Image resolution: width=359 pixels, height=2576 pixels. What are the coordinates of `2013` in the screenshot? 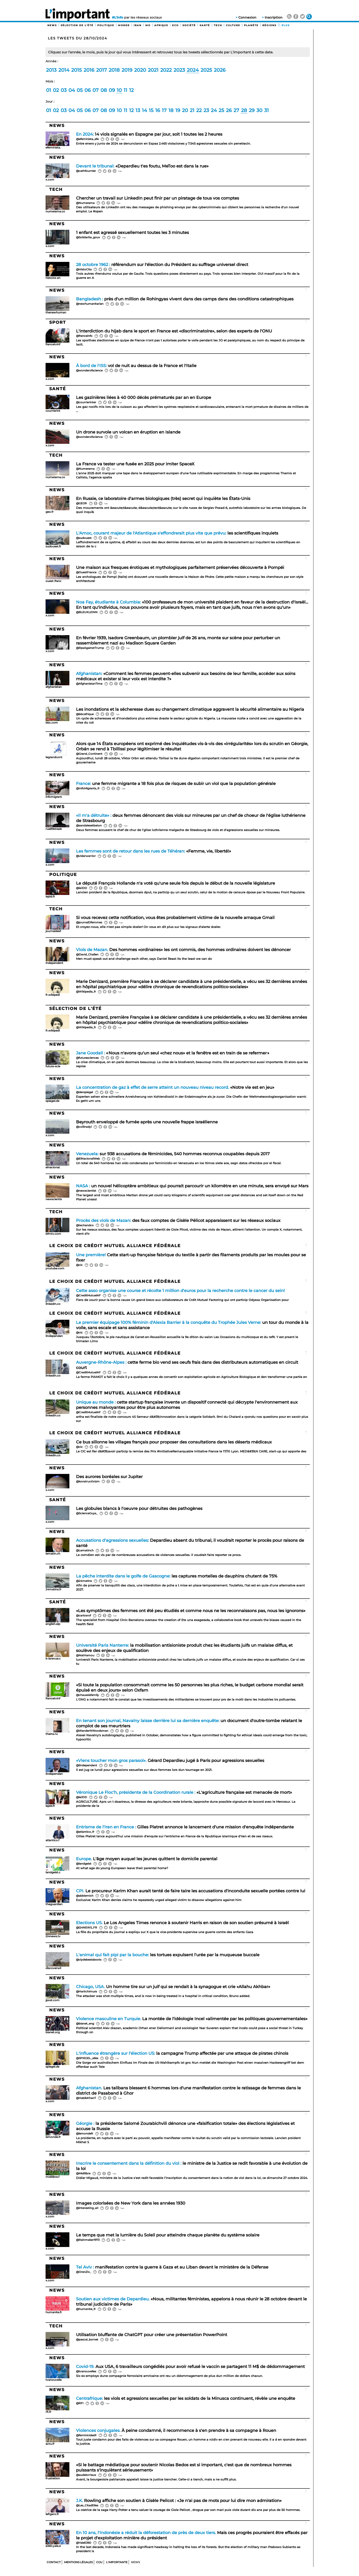 It's located at (51, 70).